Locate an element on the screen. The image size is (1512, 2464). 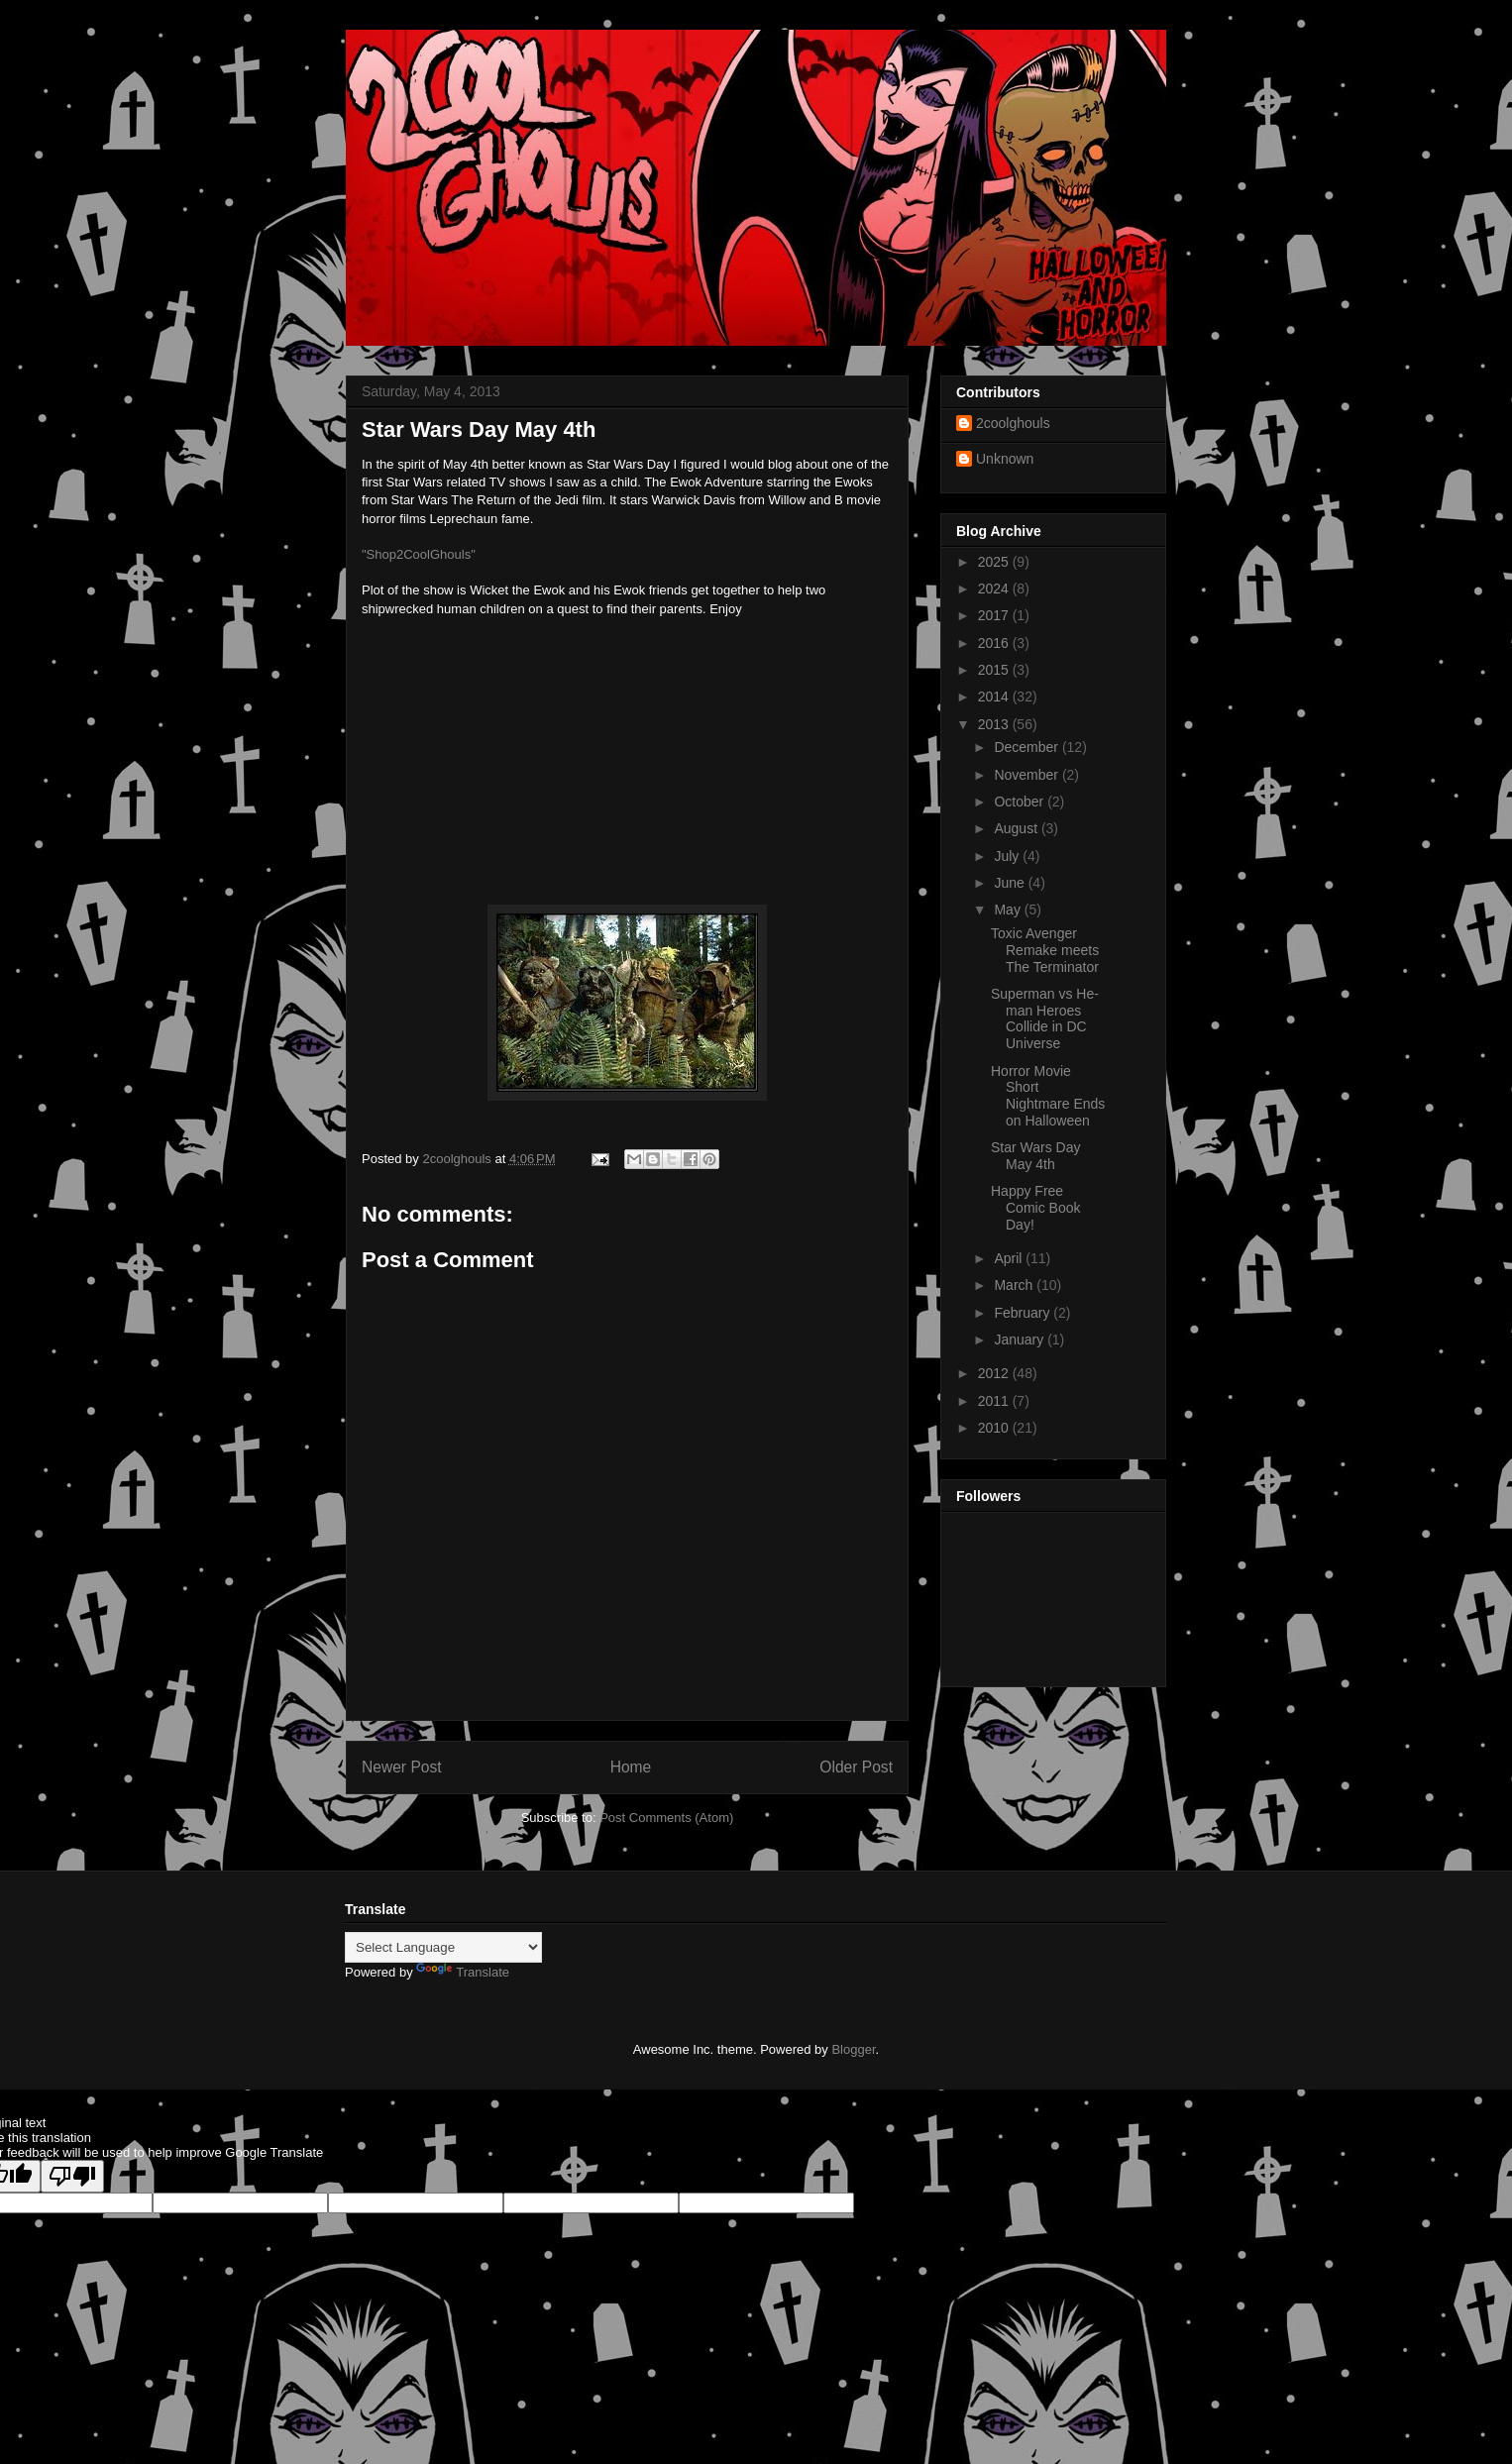
October is located at coordinates (1020, 801).